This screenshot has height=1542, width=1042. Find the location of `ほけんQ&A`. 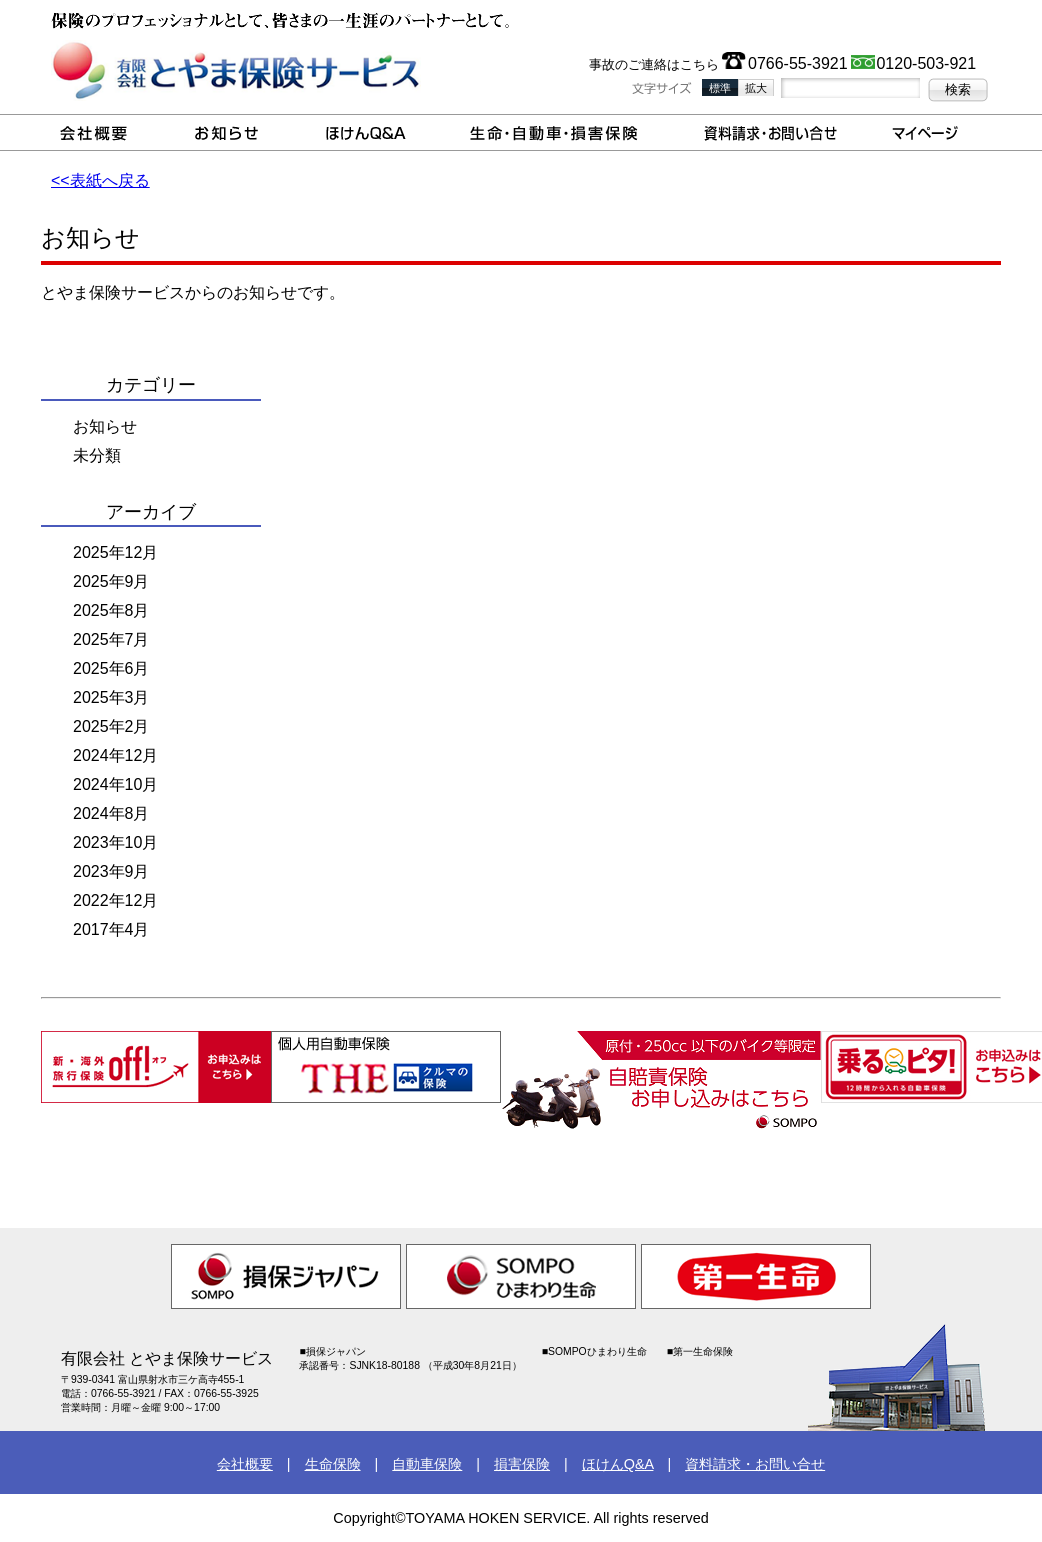

ほけんQ&A is located at coordinates (618, 1464).